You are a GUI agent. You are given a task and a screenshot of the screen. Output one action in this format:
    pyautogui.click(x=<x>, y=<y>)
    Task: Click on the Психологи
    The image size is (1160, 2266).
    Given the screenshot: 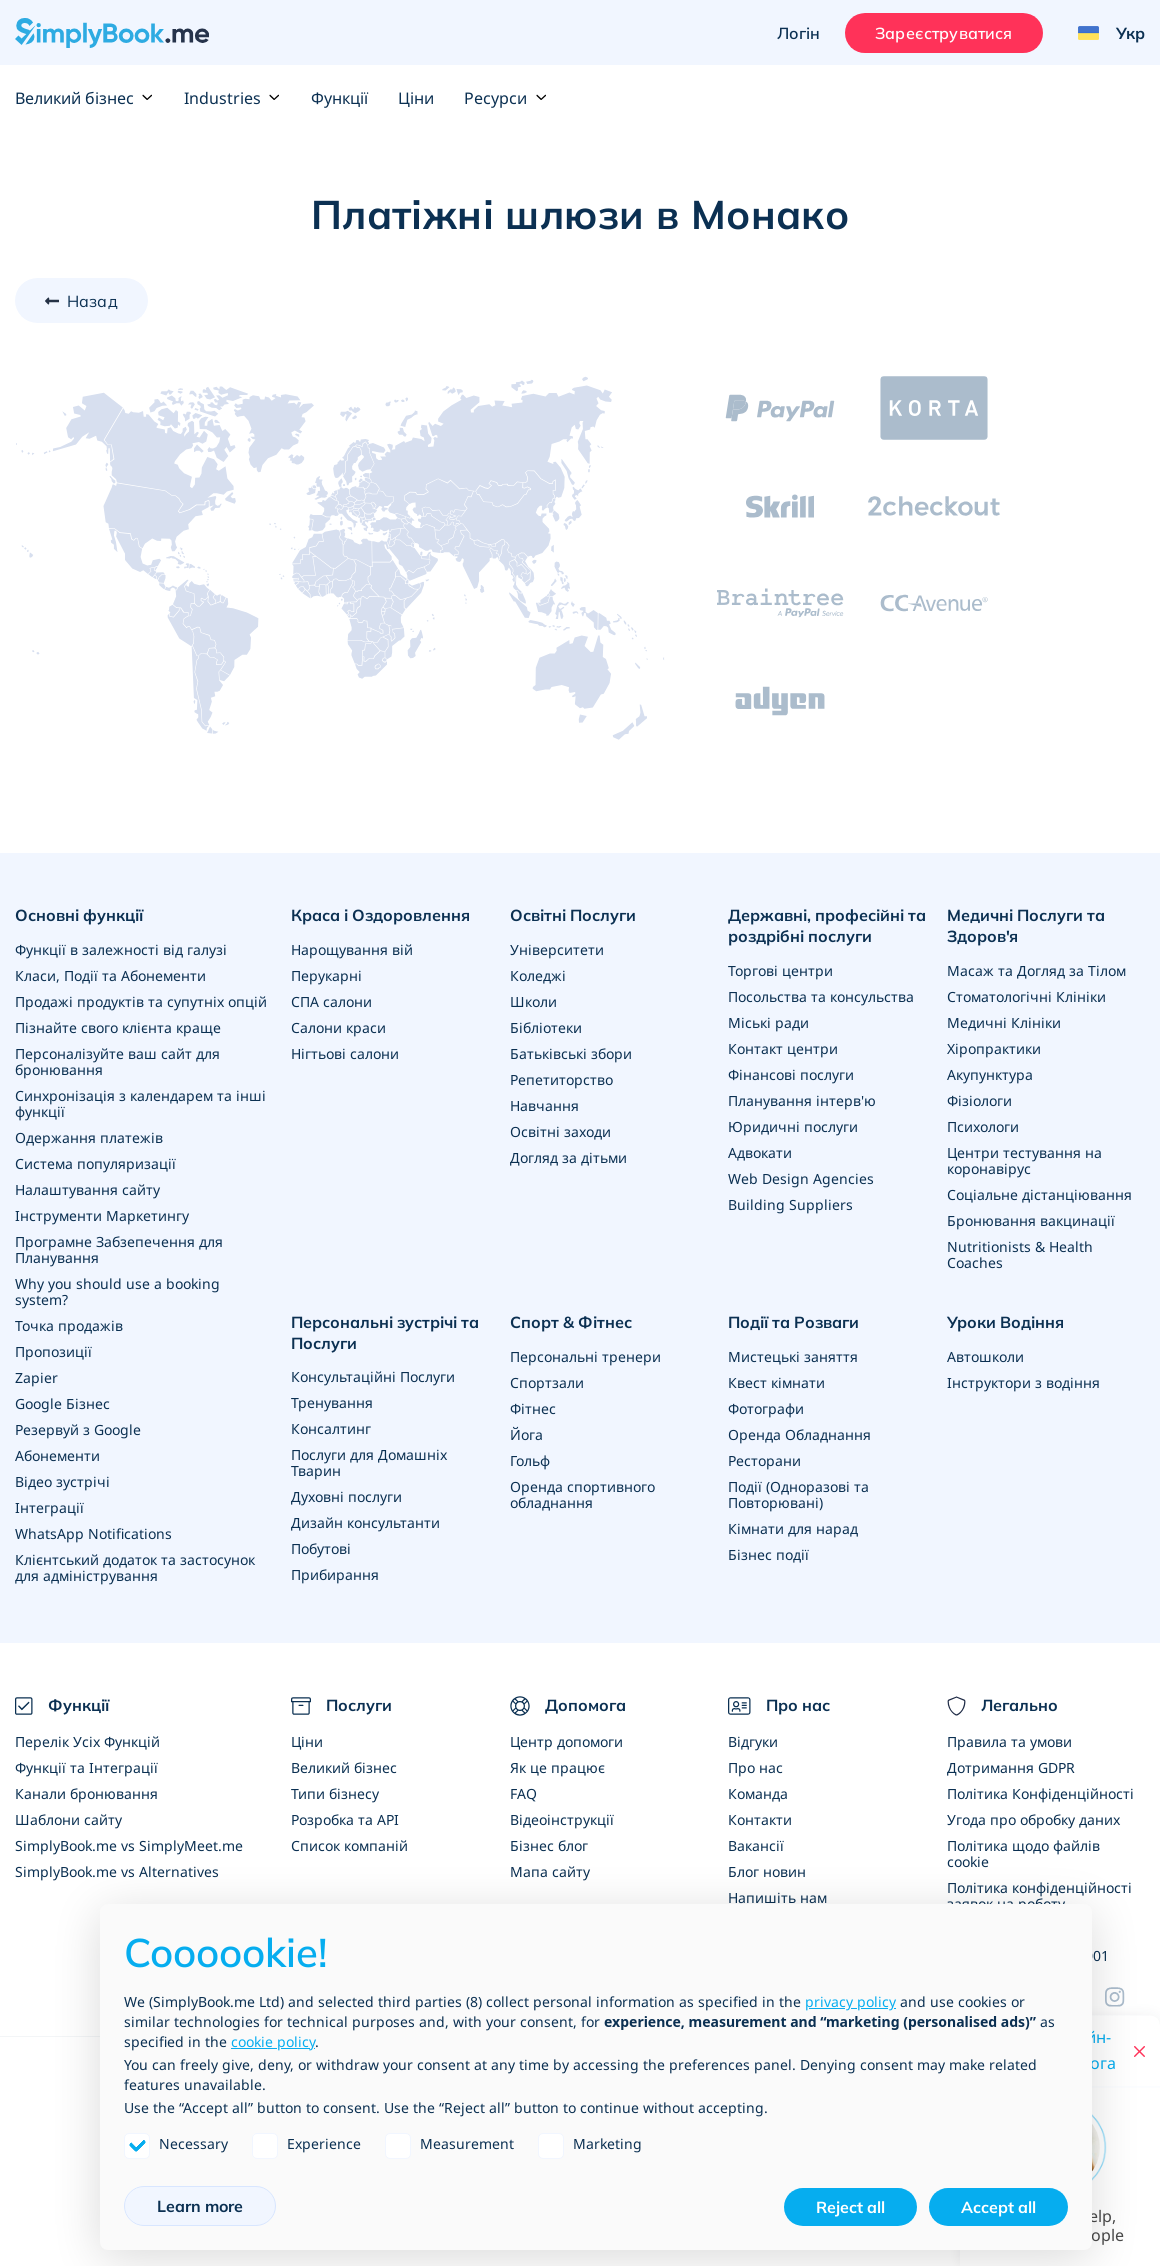 What is the action you would take?
    pyautogui.click(x=983, y=1126)
    